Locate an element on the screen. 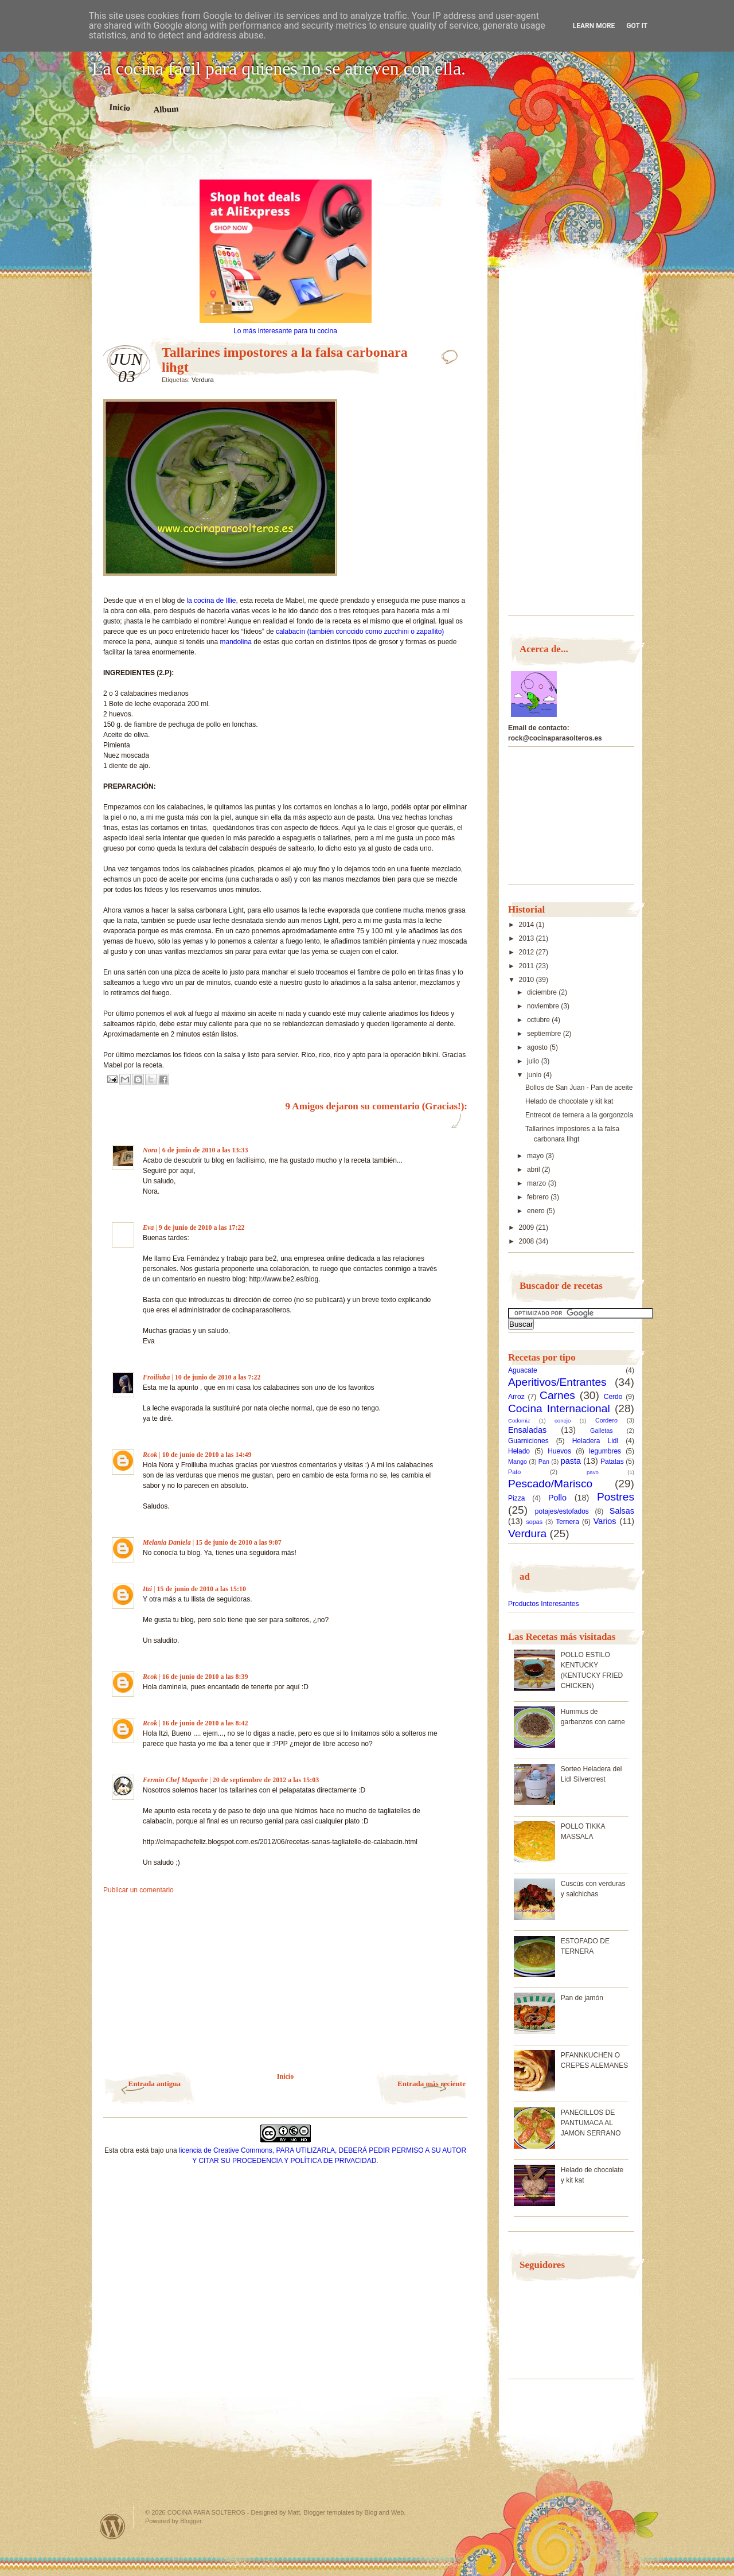  Inicio is located at coordinates (119, 107).